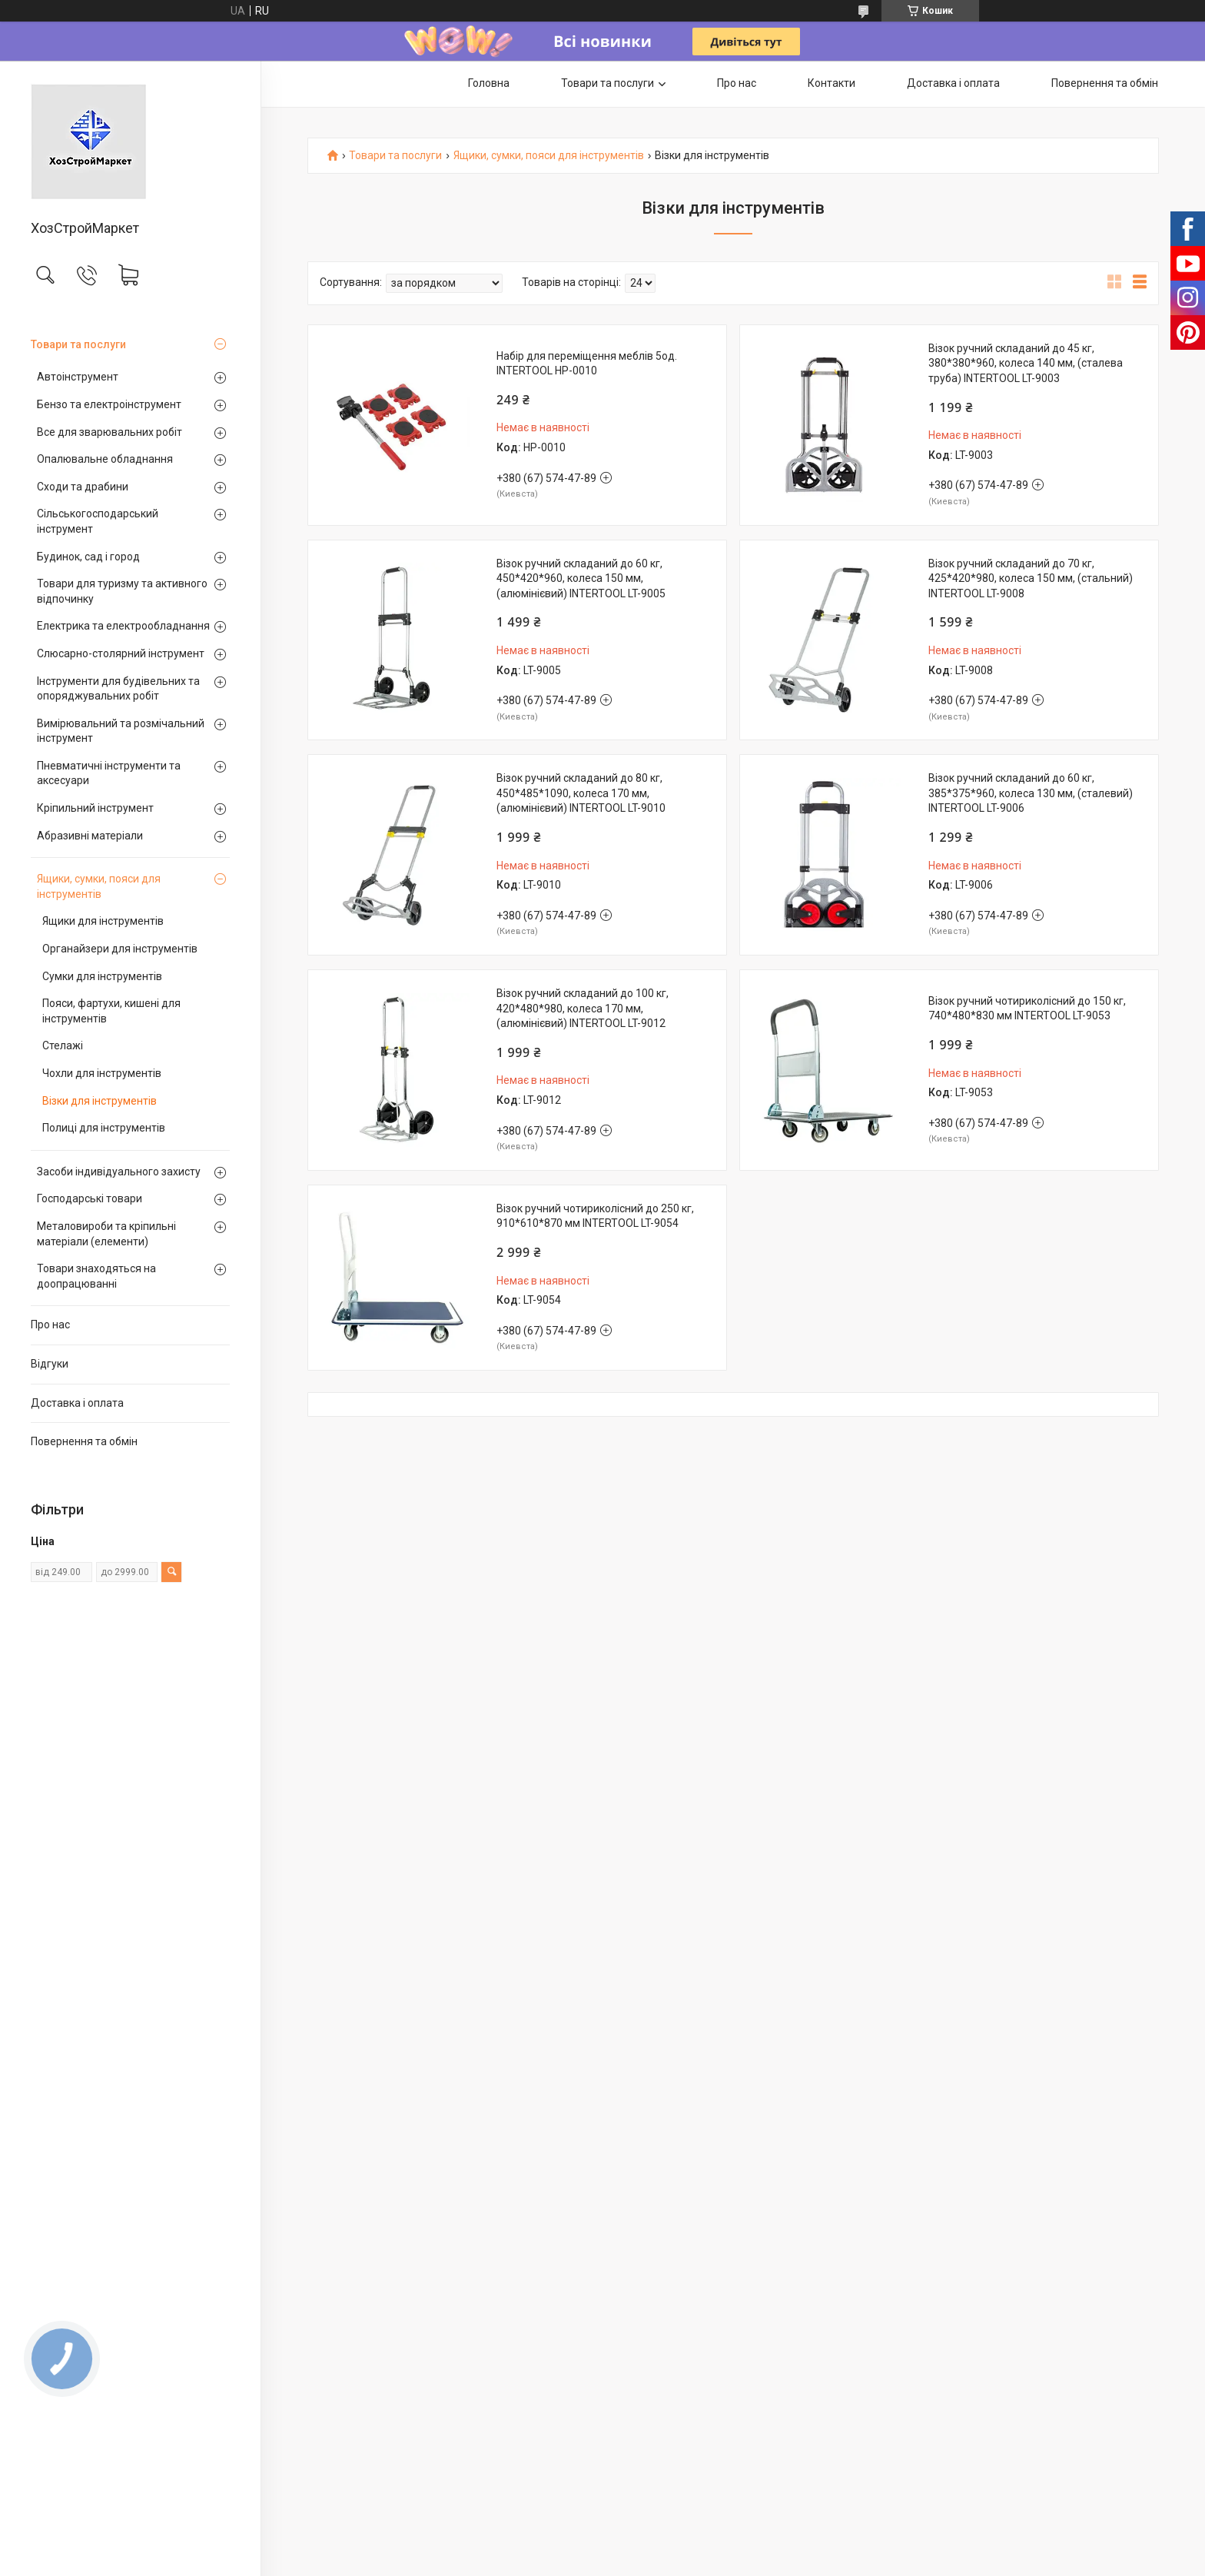 Image resolution: width=1205 pixels, height=2576 pixels. Describe the element at coordinates (120, 731) in the screenshot. I see `Вимірювальний та розмічальний інструмент` at that location.